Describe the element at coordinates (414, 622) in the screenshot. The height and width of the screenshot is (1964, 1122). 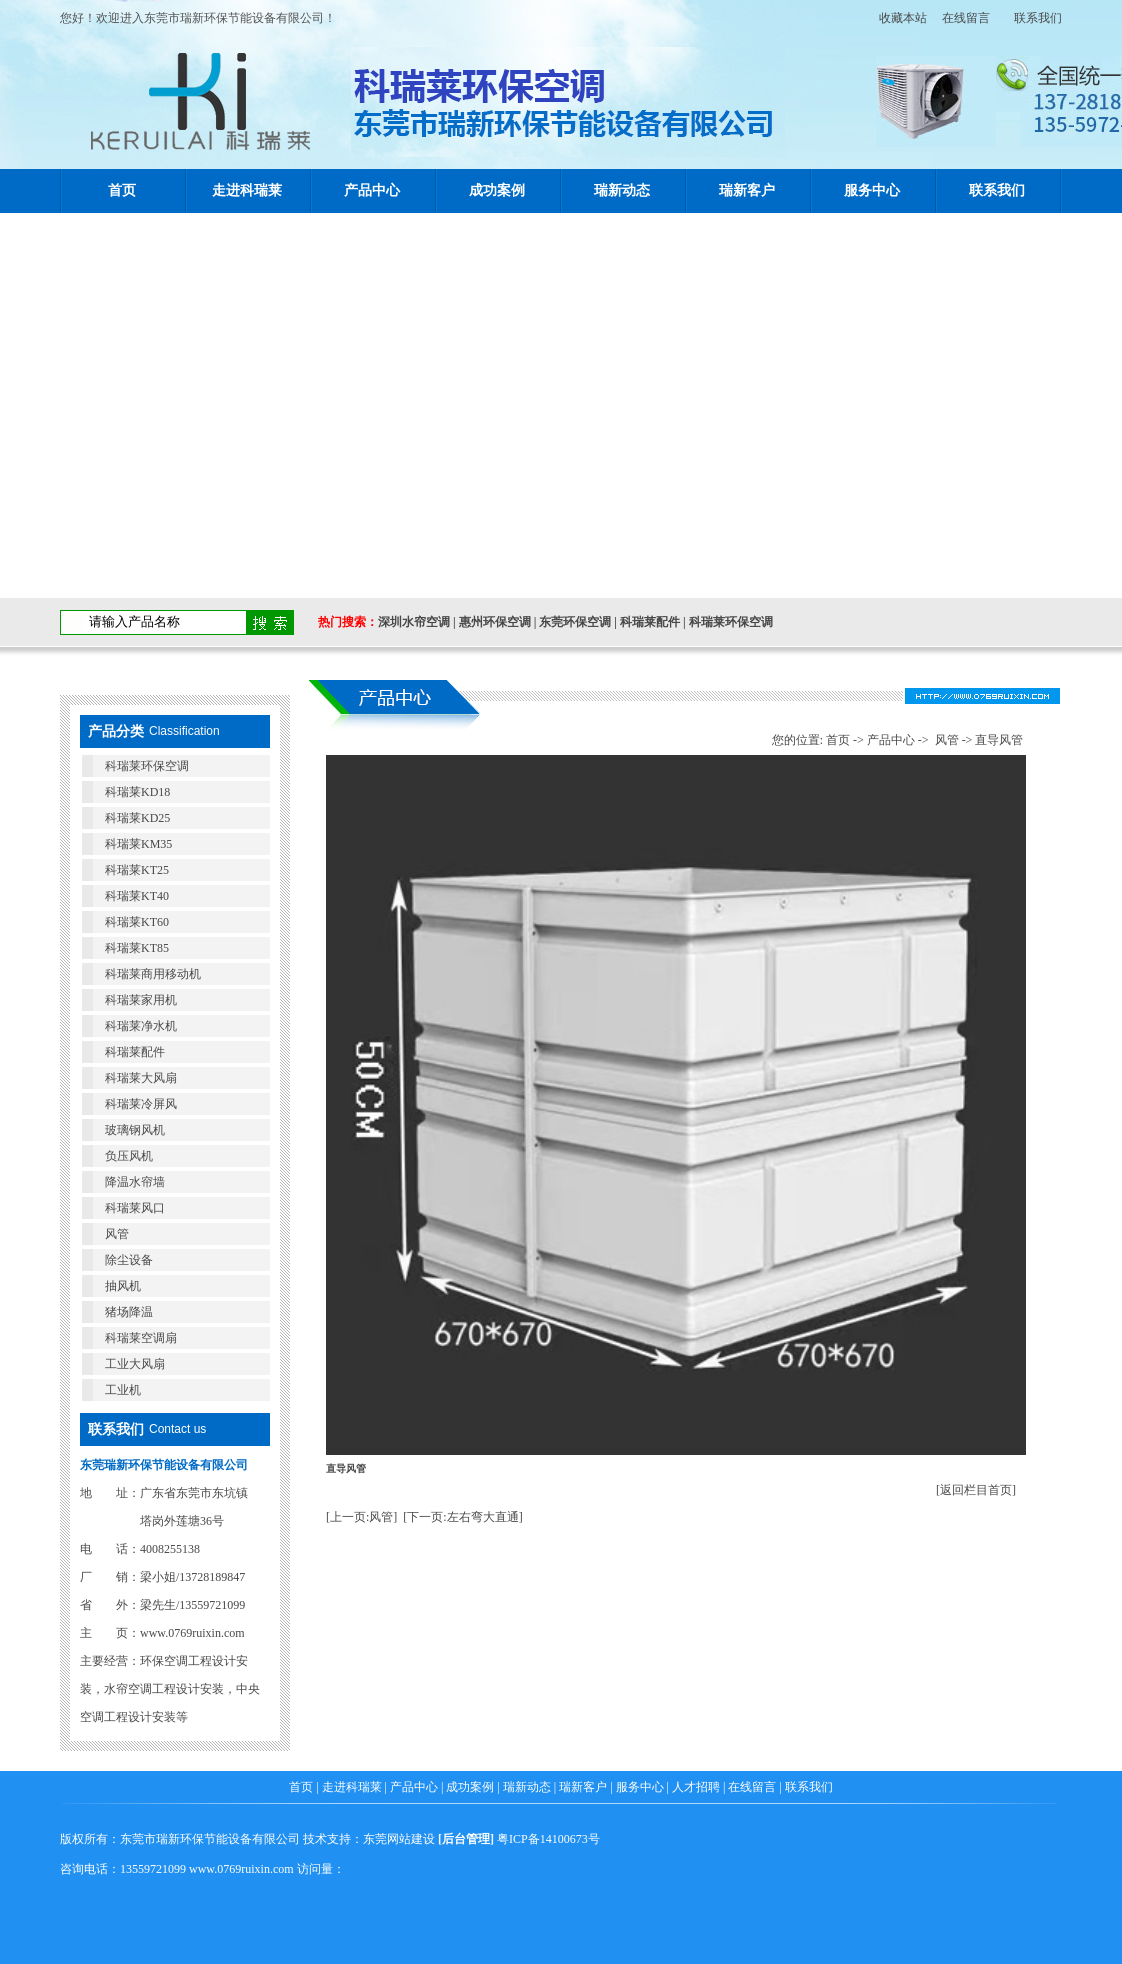
I see `深圳水帘空调` at that location.